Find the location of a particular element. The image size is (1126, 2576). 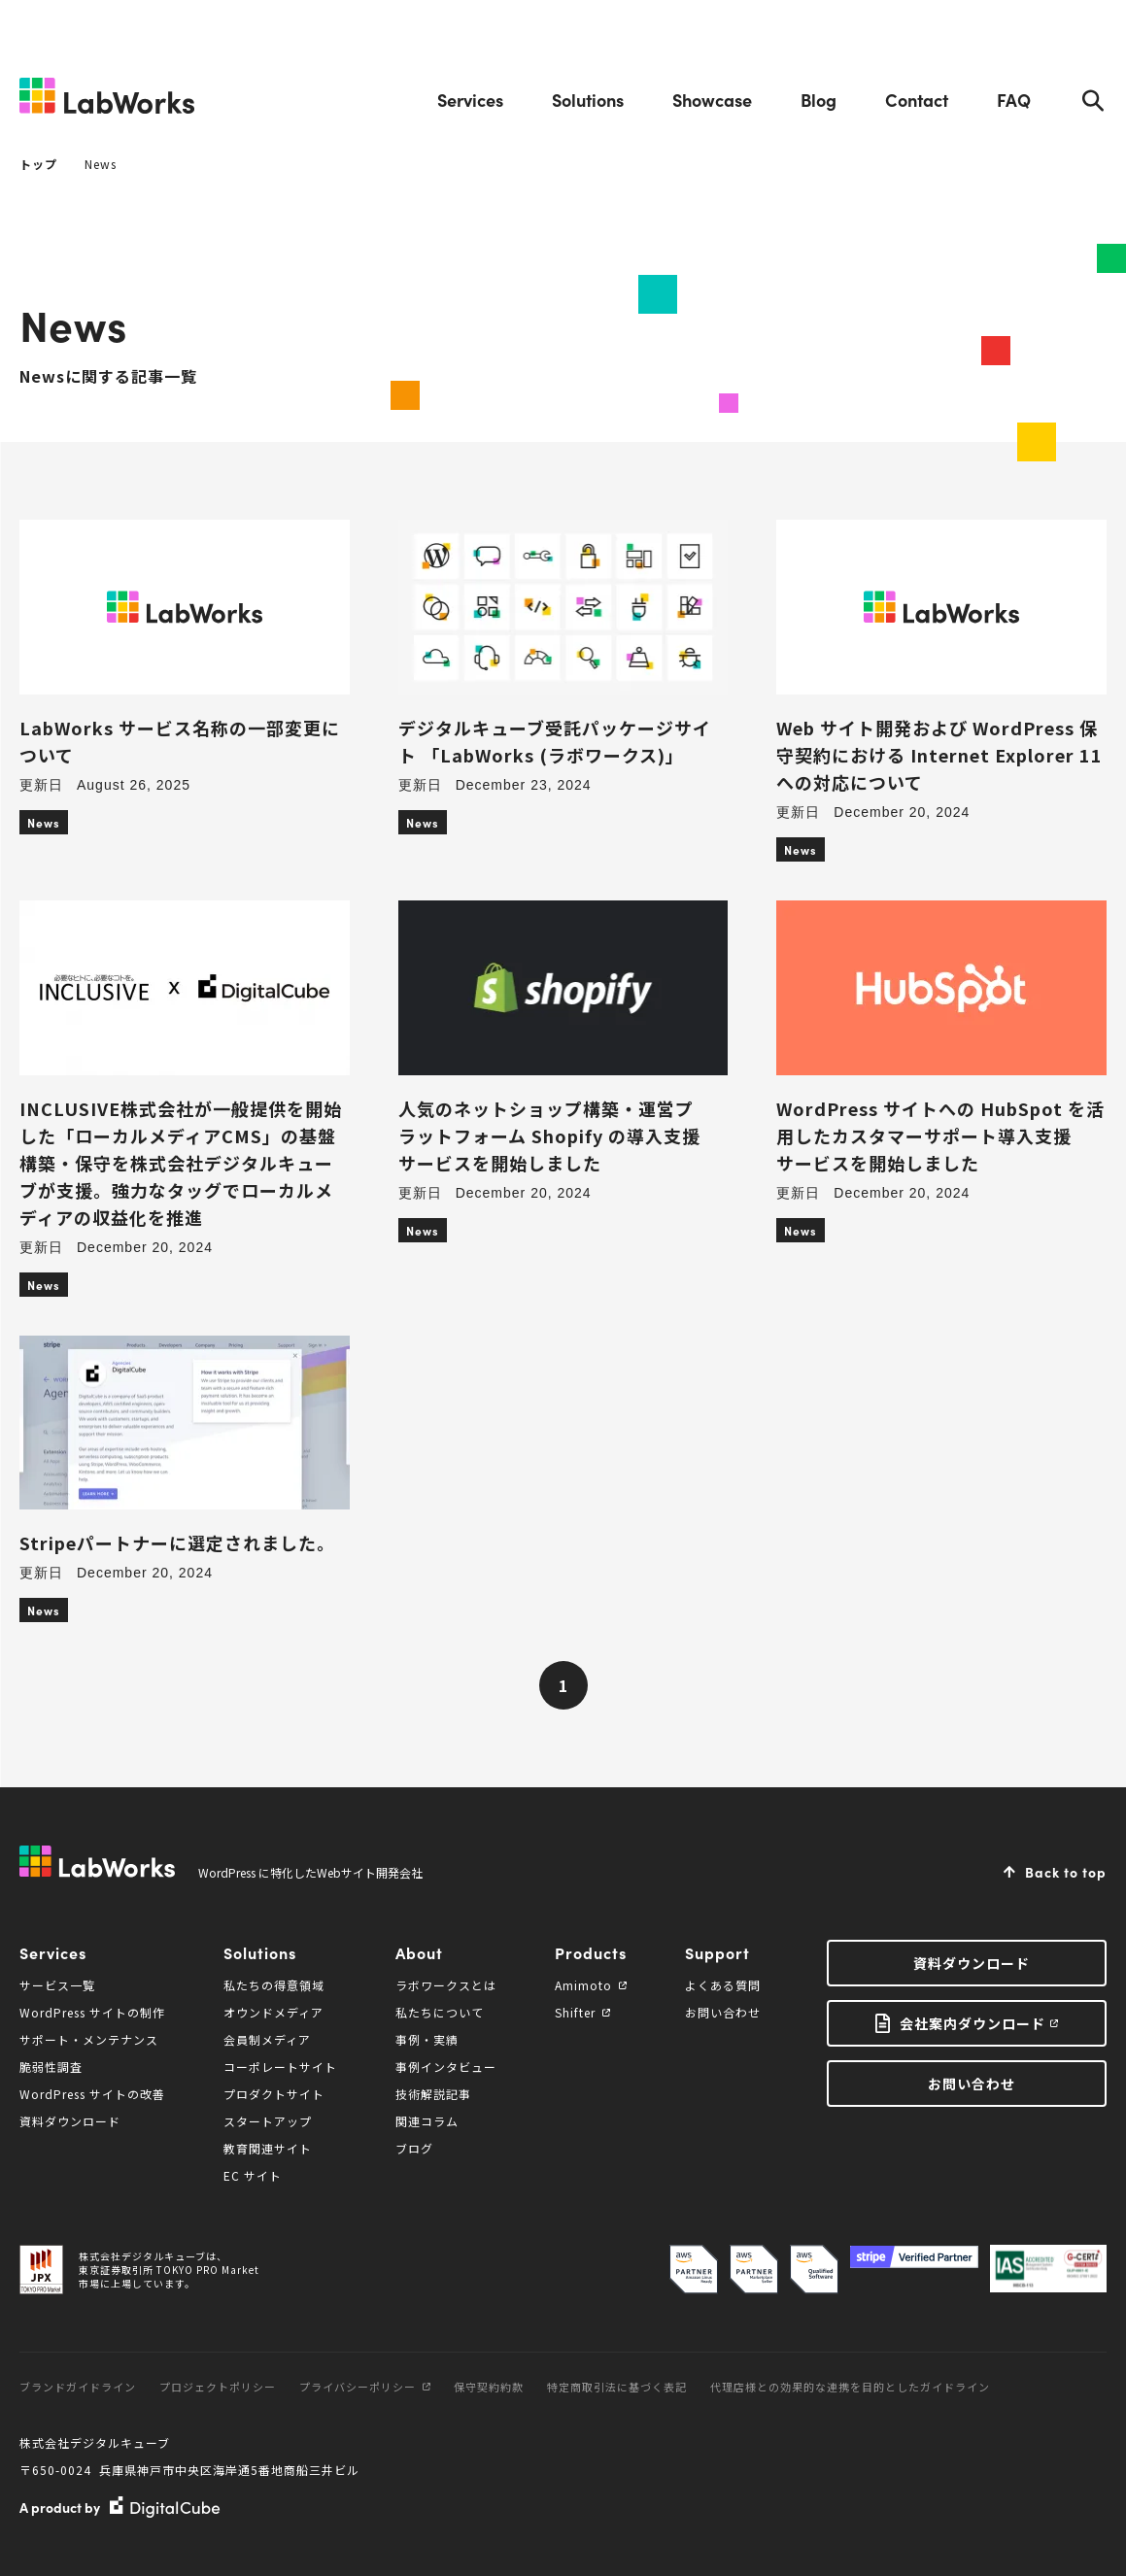

コーポレートサイト is located at coordinates (280, 2066).